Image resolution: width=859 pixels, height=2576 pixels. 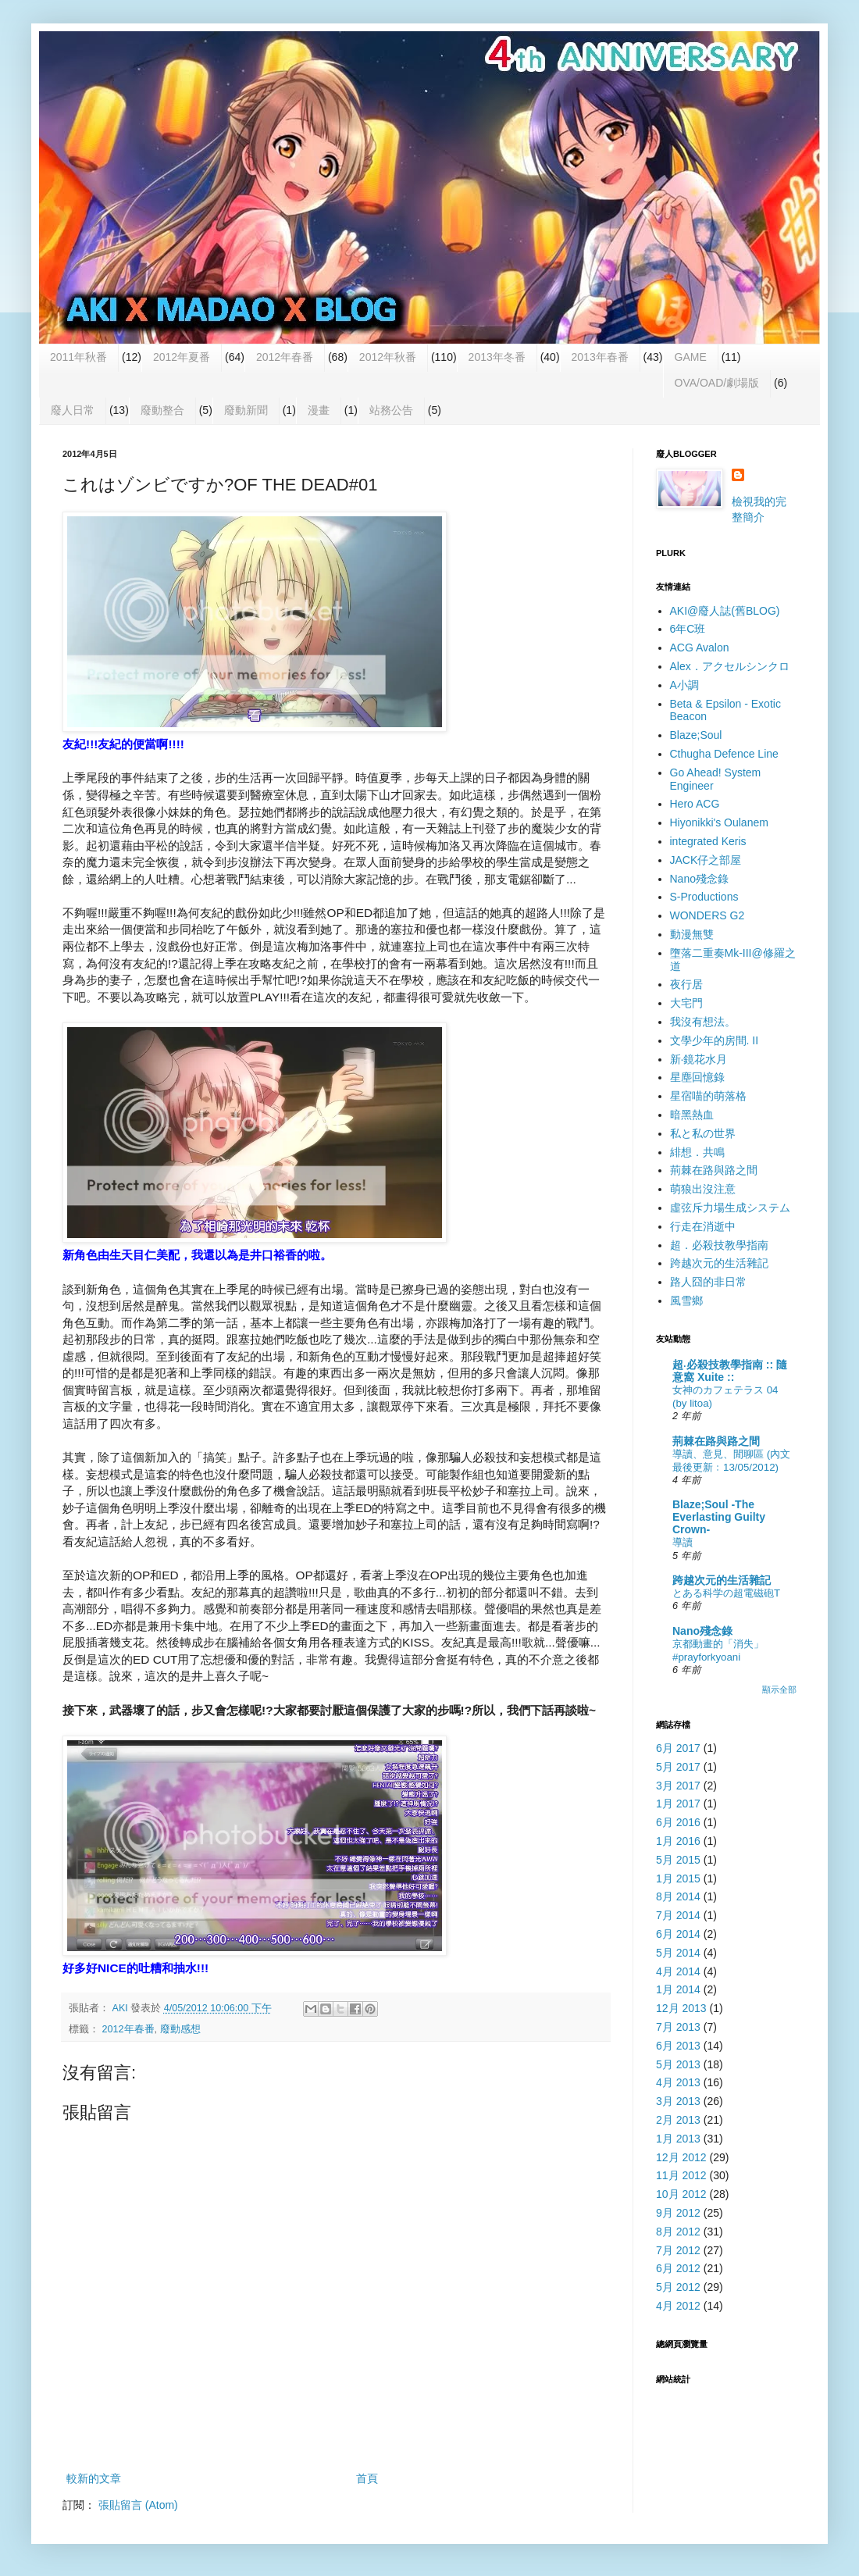 What do you see at coordinates (93, 2478) in the screenshot?
I see `較新的文章` at bounding box center [93, 2478].